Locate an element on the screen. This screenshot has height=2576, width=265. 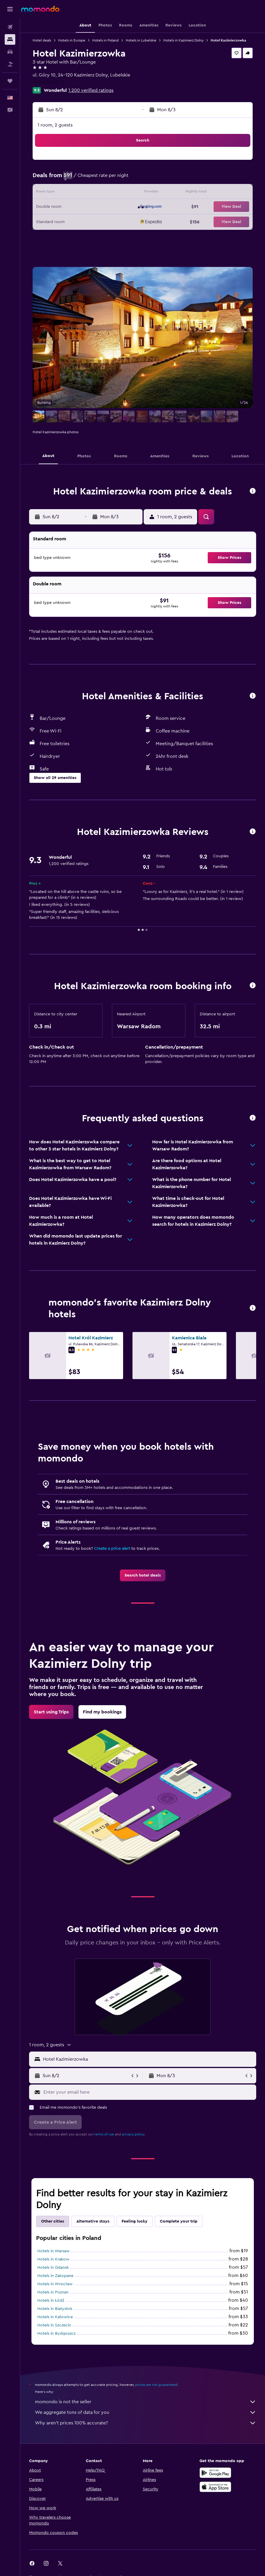
Hotels in Katowice is located at coordinates (55, 2317).